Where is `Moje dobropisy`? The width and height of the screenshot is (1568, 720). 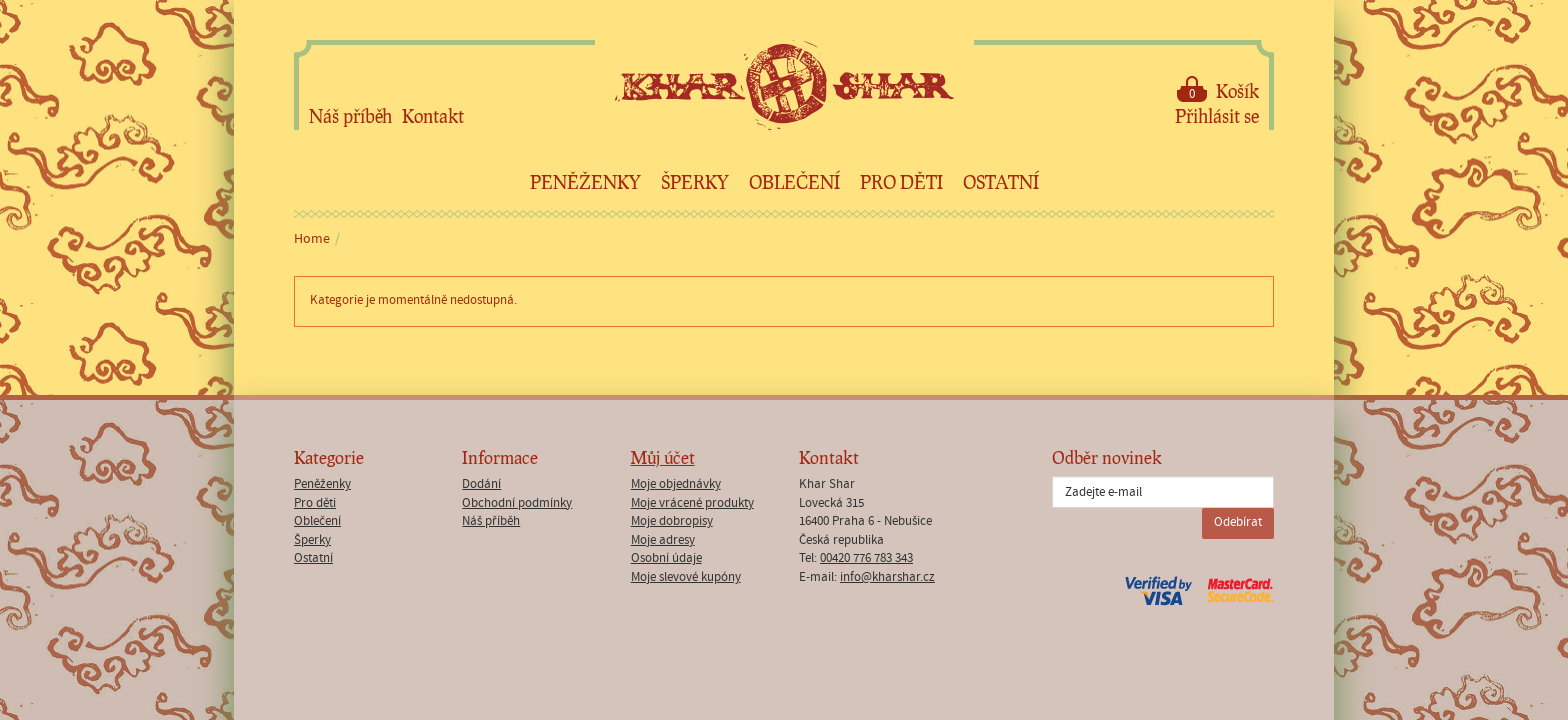
Moje dobropisy is located at coordinates (672, 521).